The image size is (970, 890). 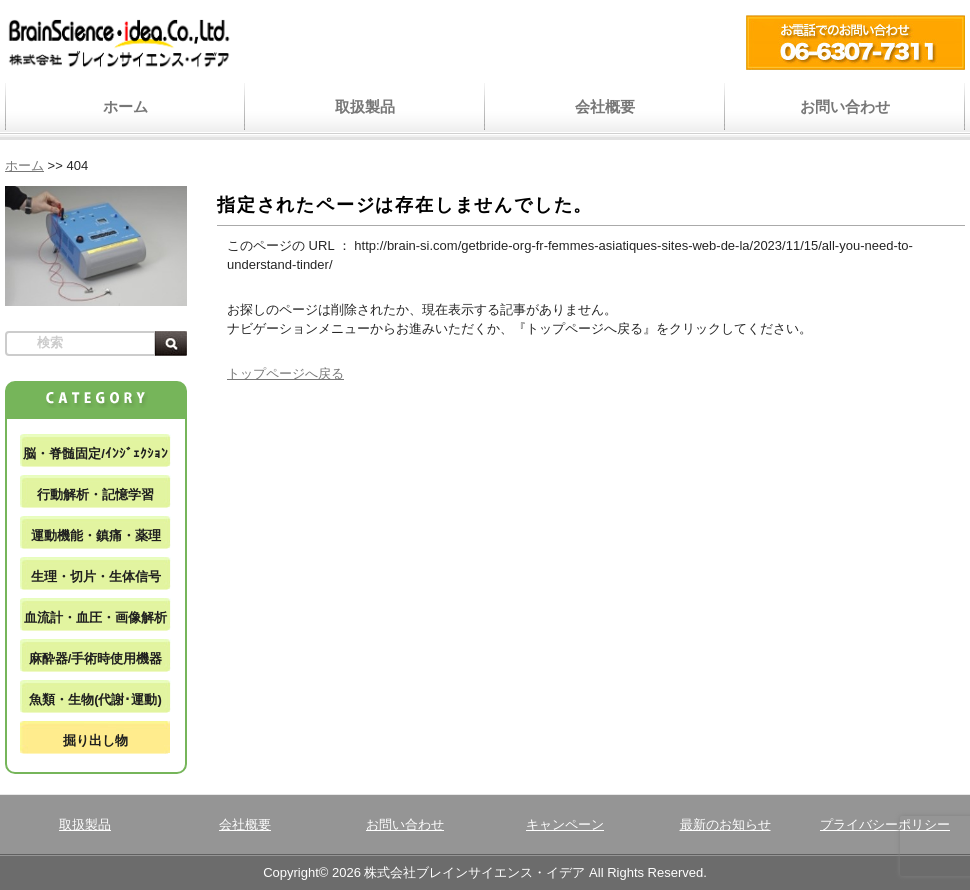 I want to click on 魚類・生物(代謝･運動), so click(x=95, y=699).